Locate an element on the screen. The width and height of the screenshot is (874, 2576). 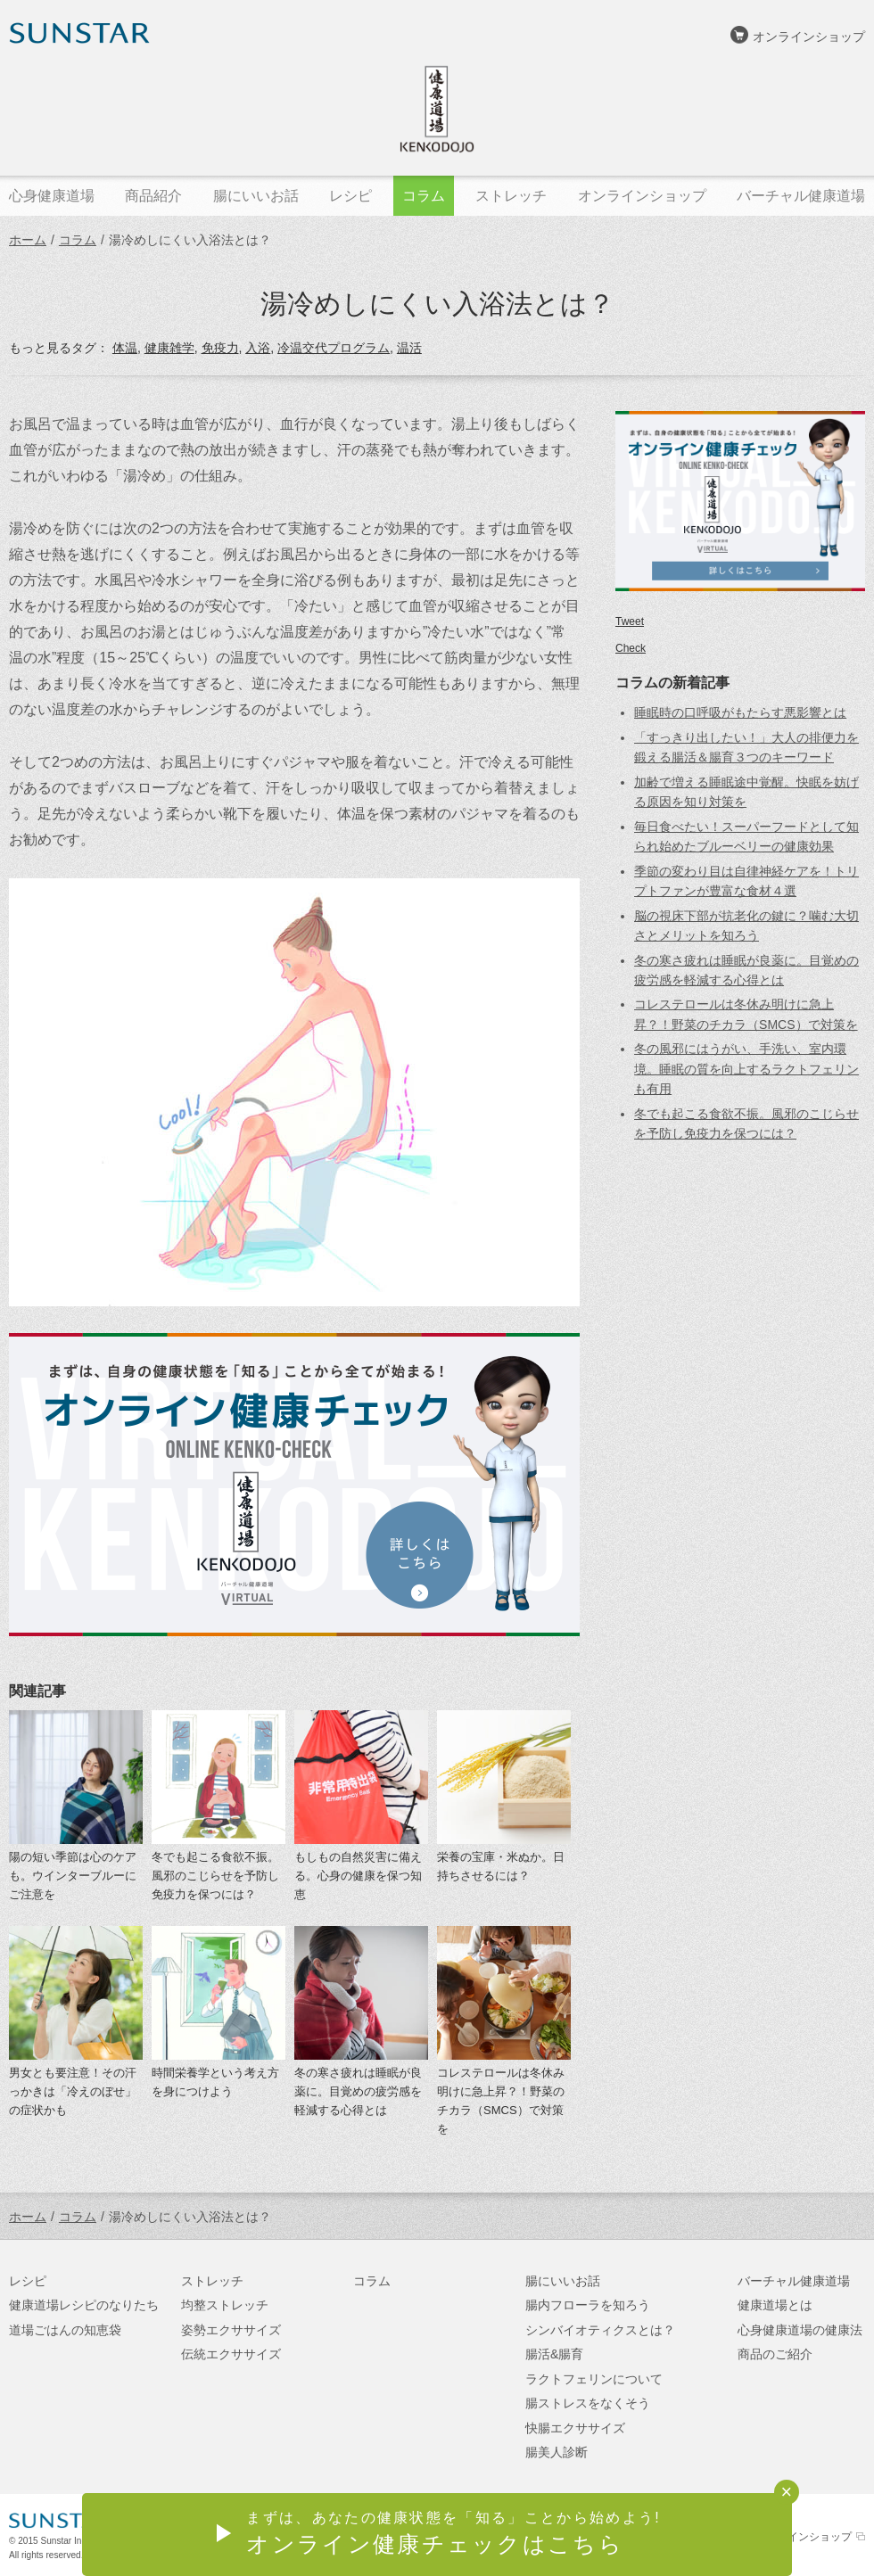
腸ストレスをなくそう is located at coordinates (587, 2403).